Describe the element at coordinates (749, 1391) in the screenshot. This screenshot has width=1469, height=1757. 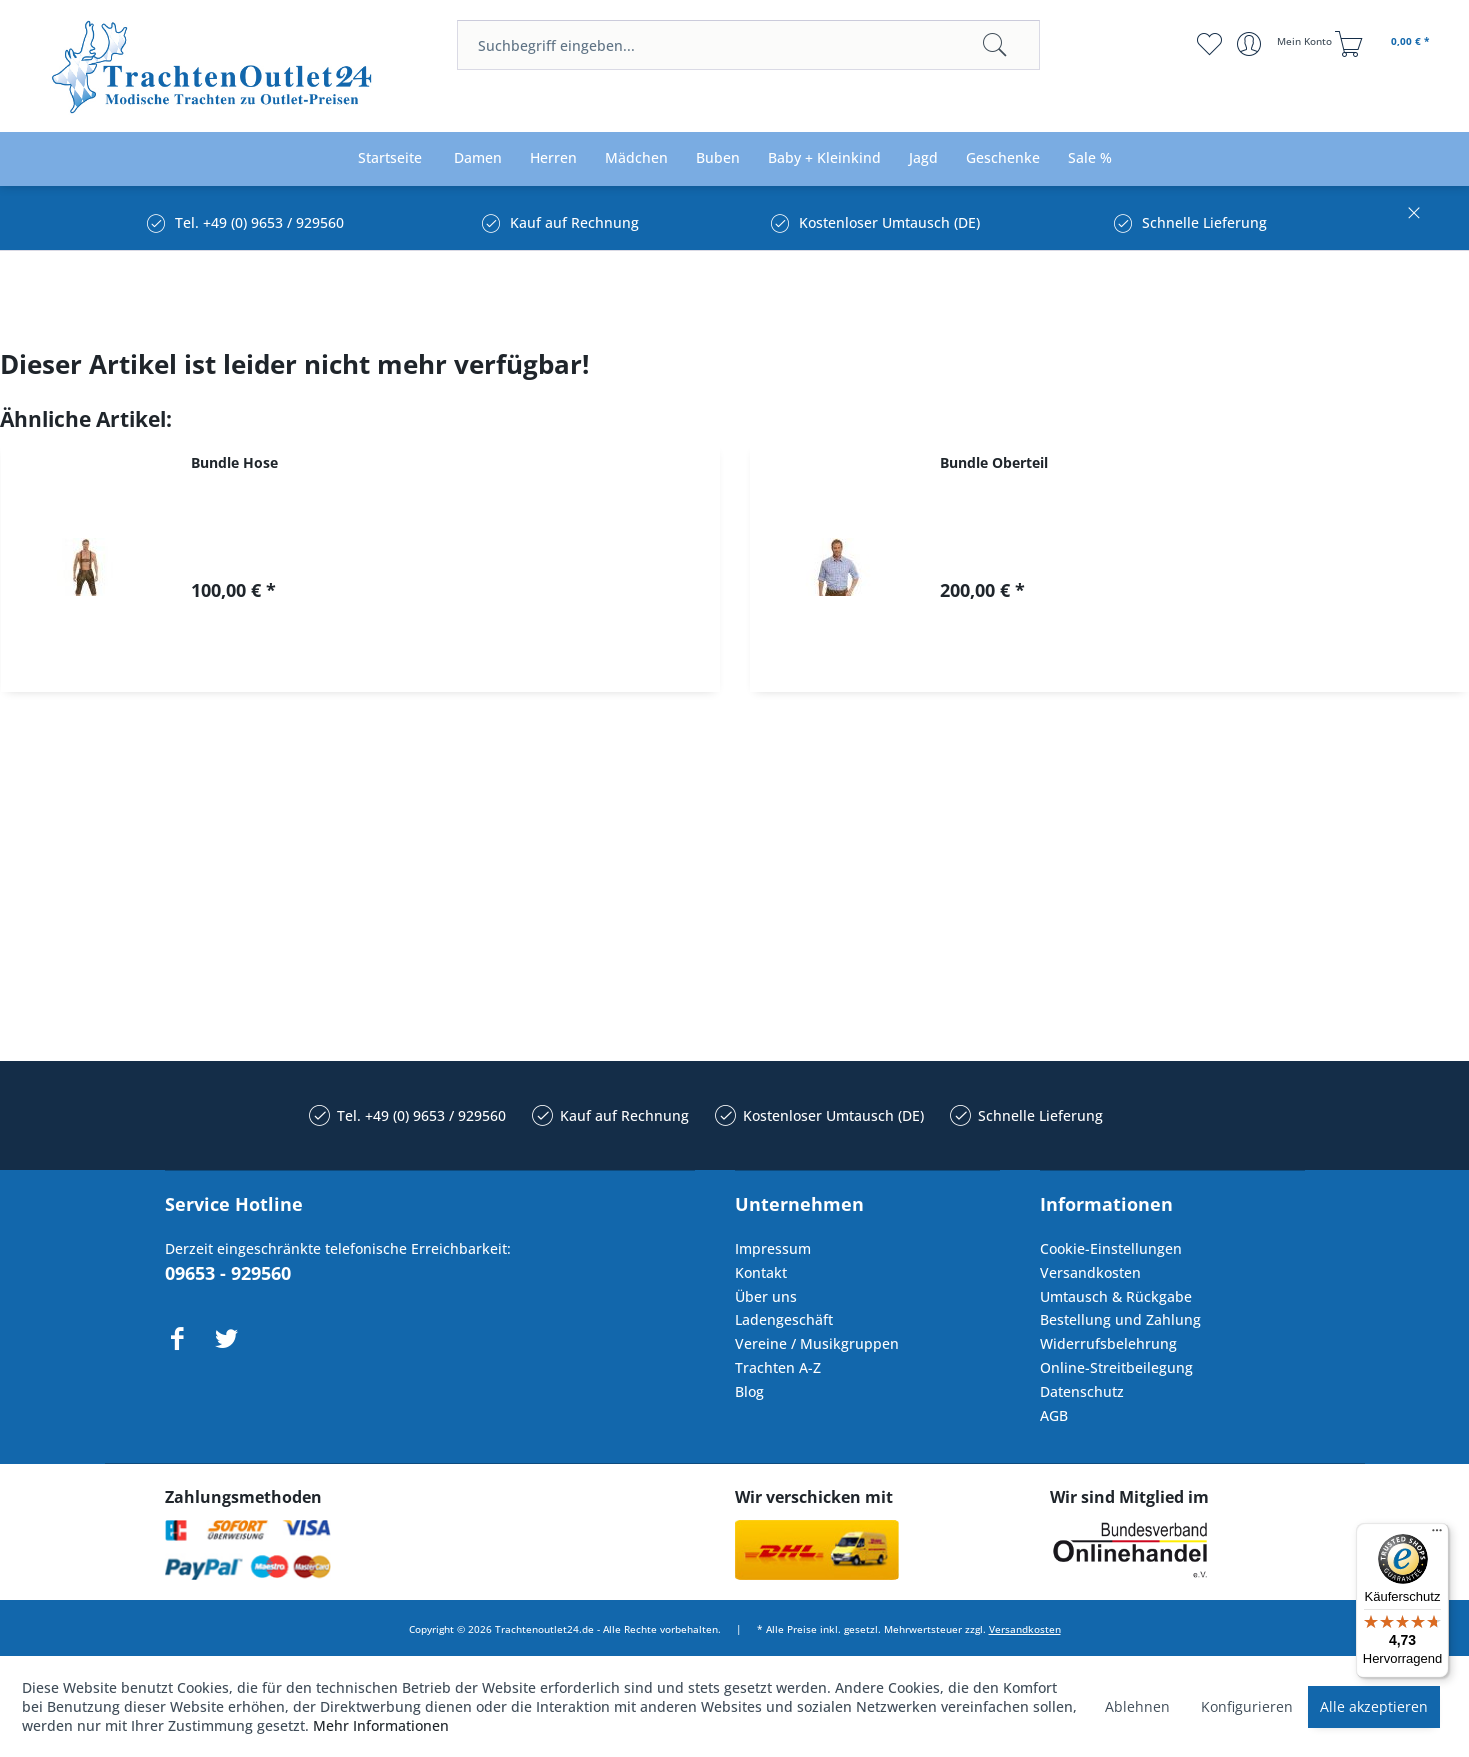
I see `Blog` at that location.